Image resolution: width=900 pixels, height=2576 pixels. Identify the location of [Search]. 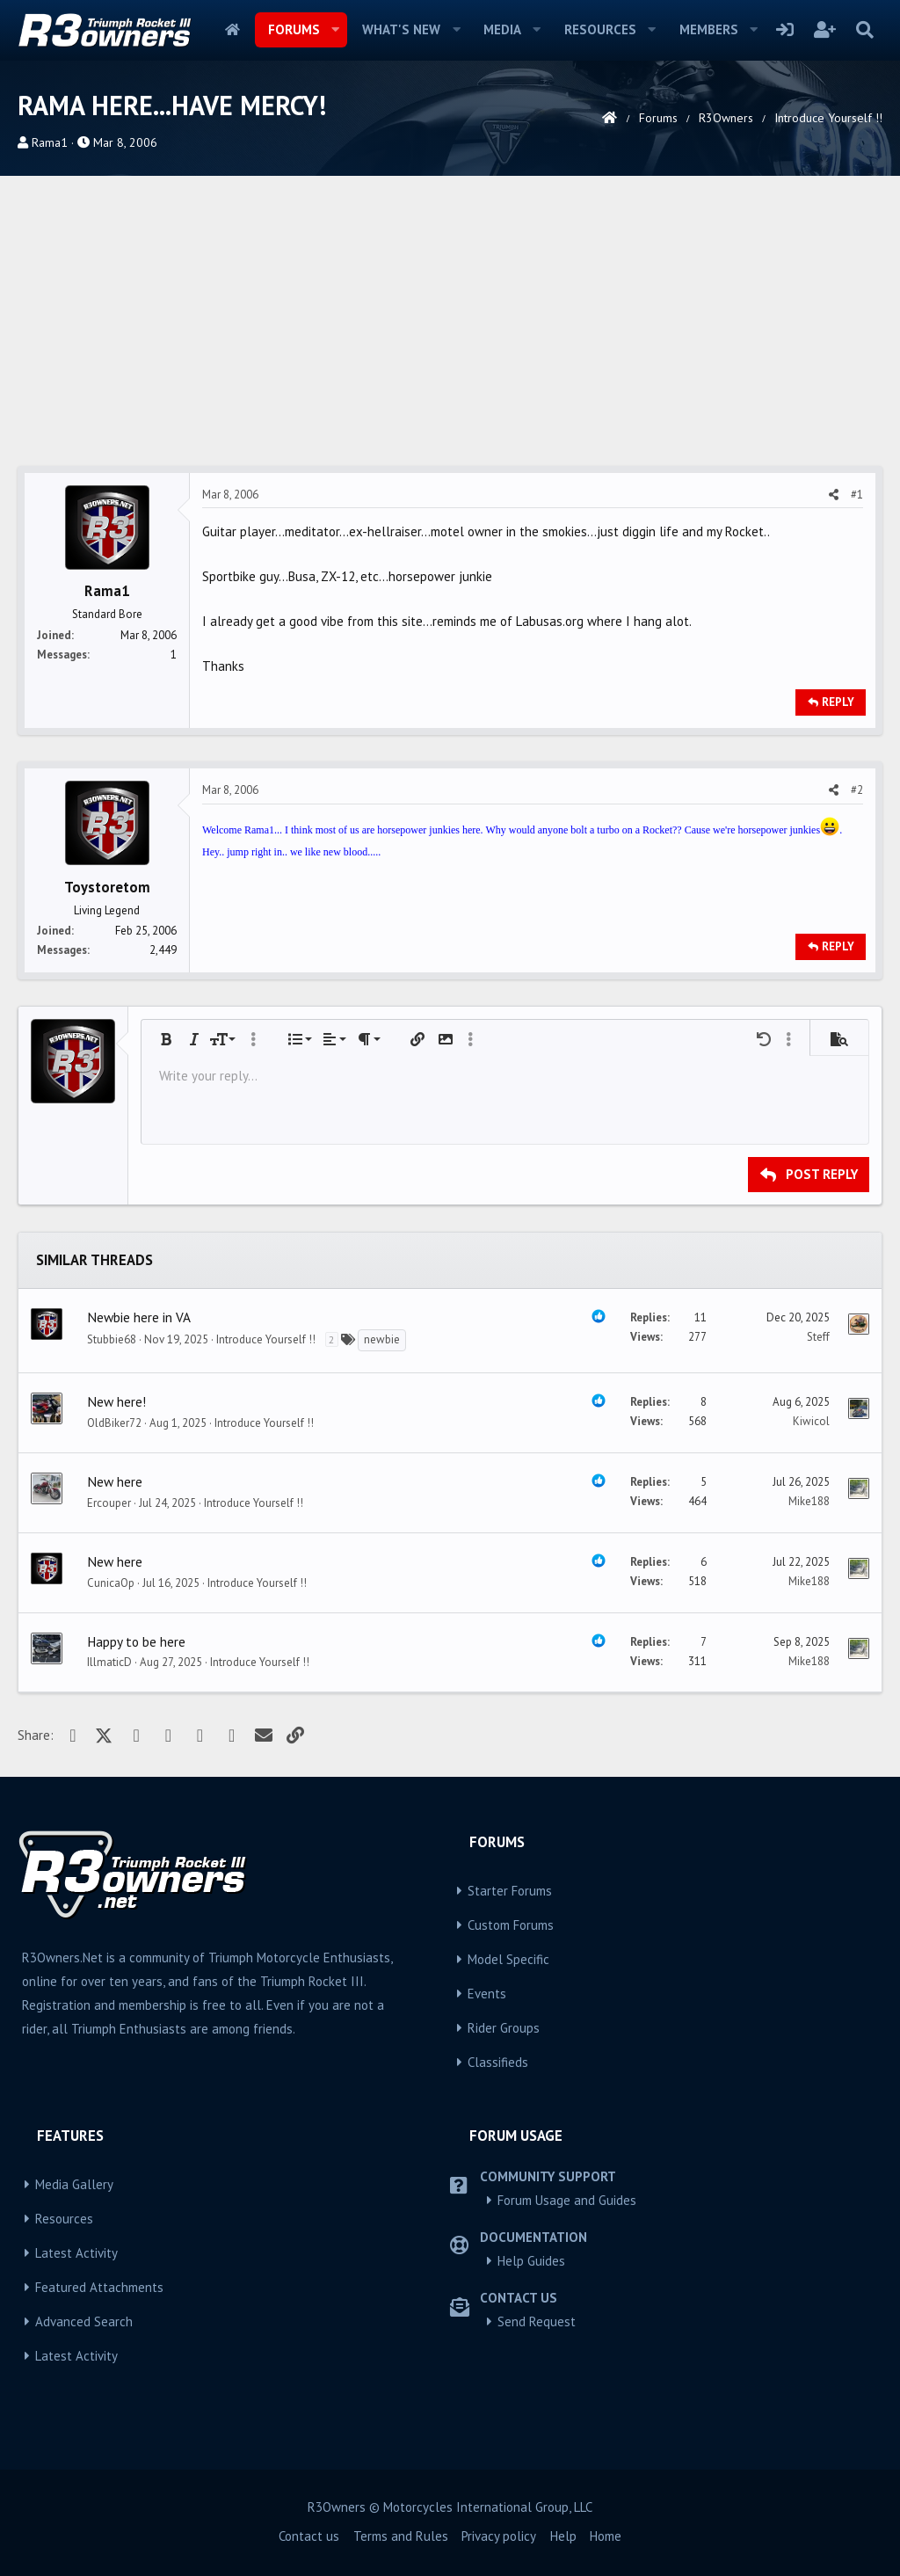
(864, 29).